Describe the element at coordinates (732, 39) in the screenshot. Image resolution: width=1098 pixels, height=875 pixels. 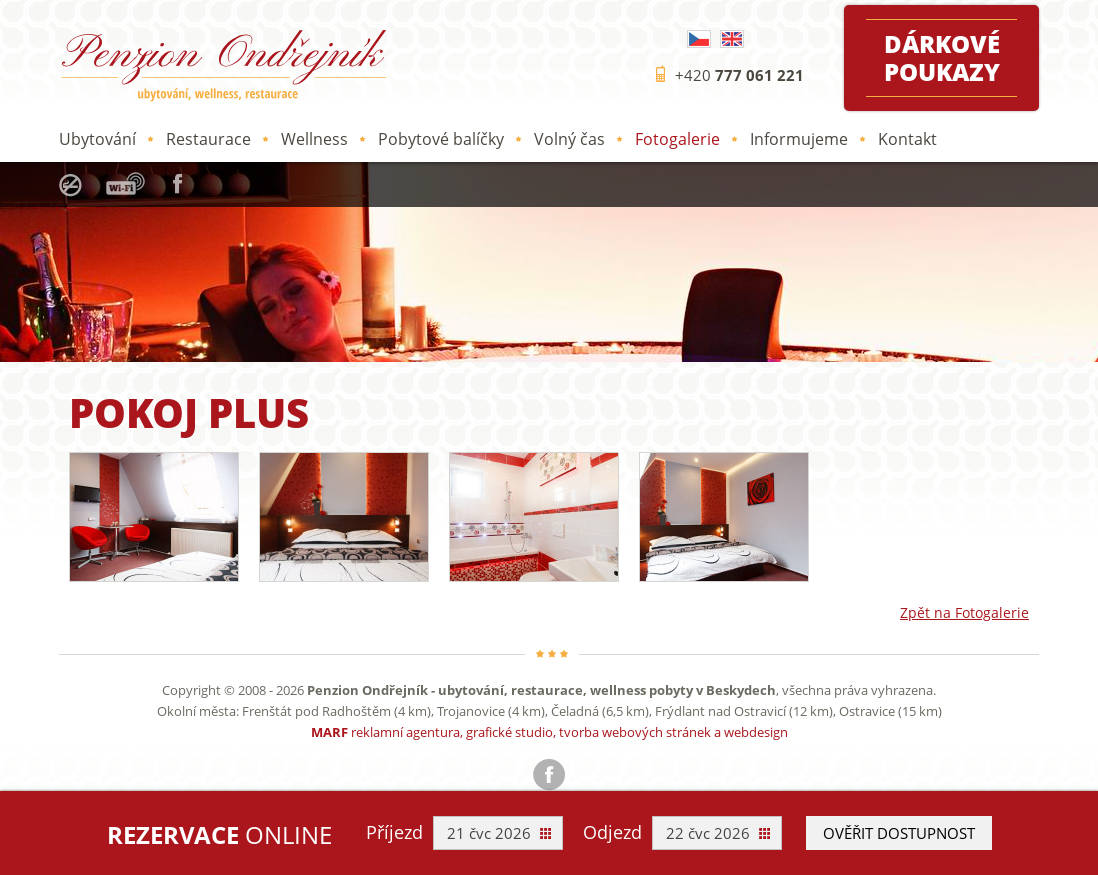
I see `English` at that location.